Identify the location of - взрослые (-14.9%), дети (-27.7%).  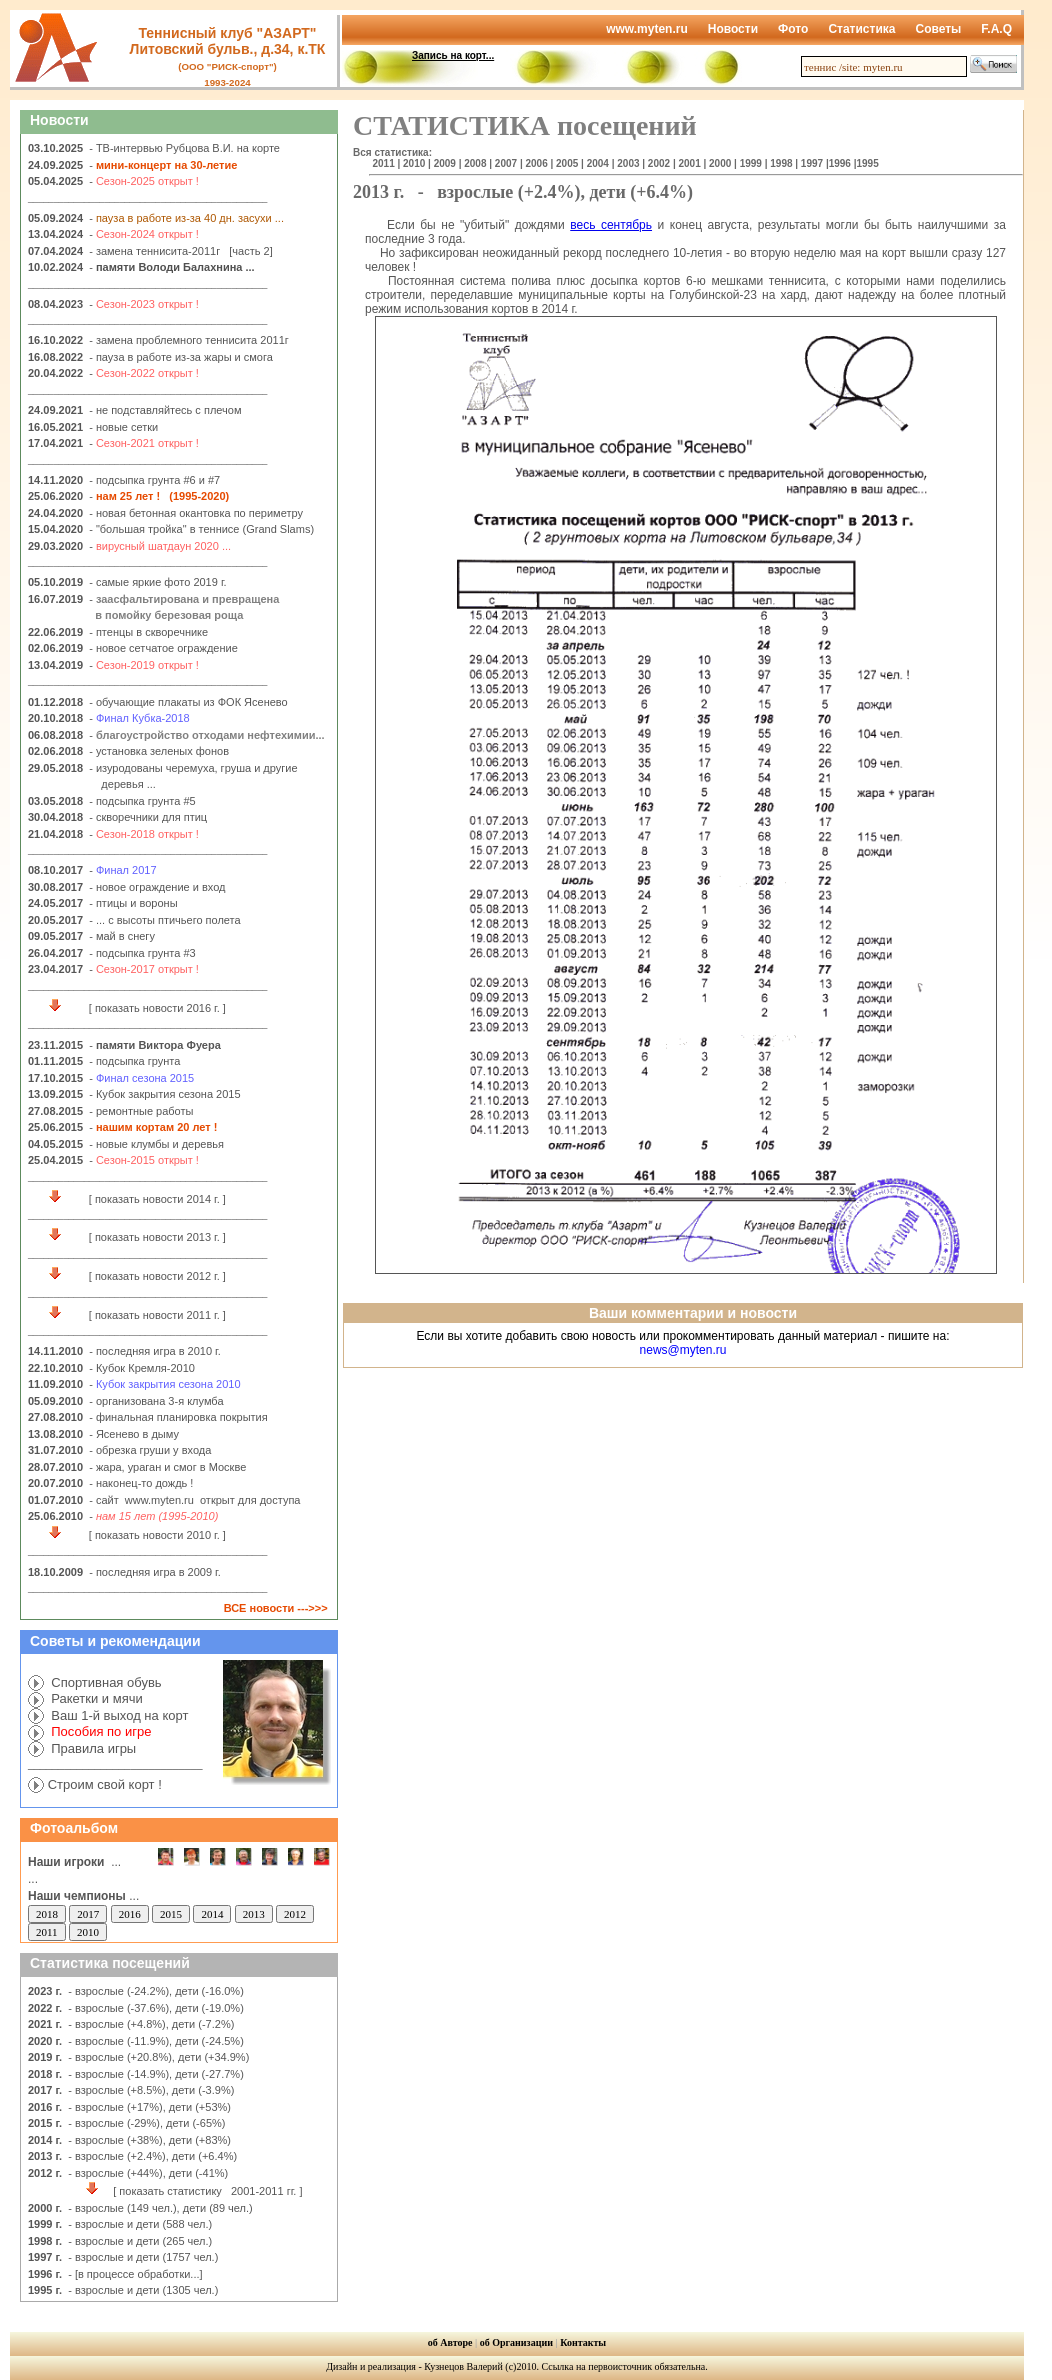
(154, 2074).